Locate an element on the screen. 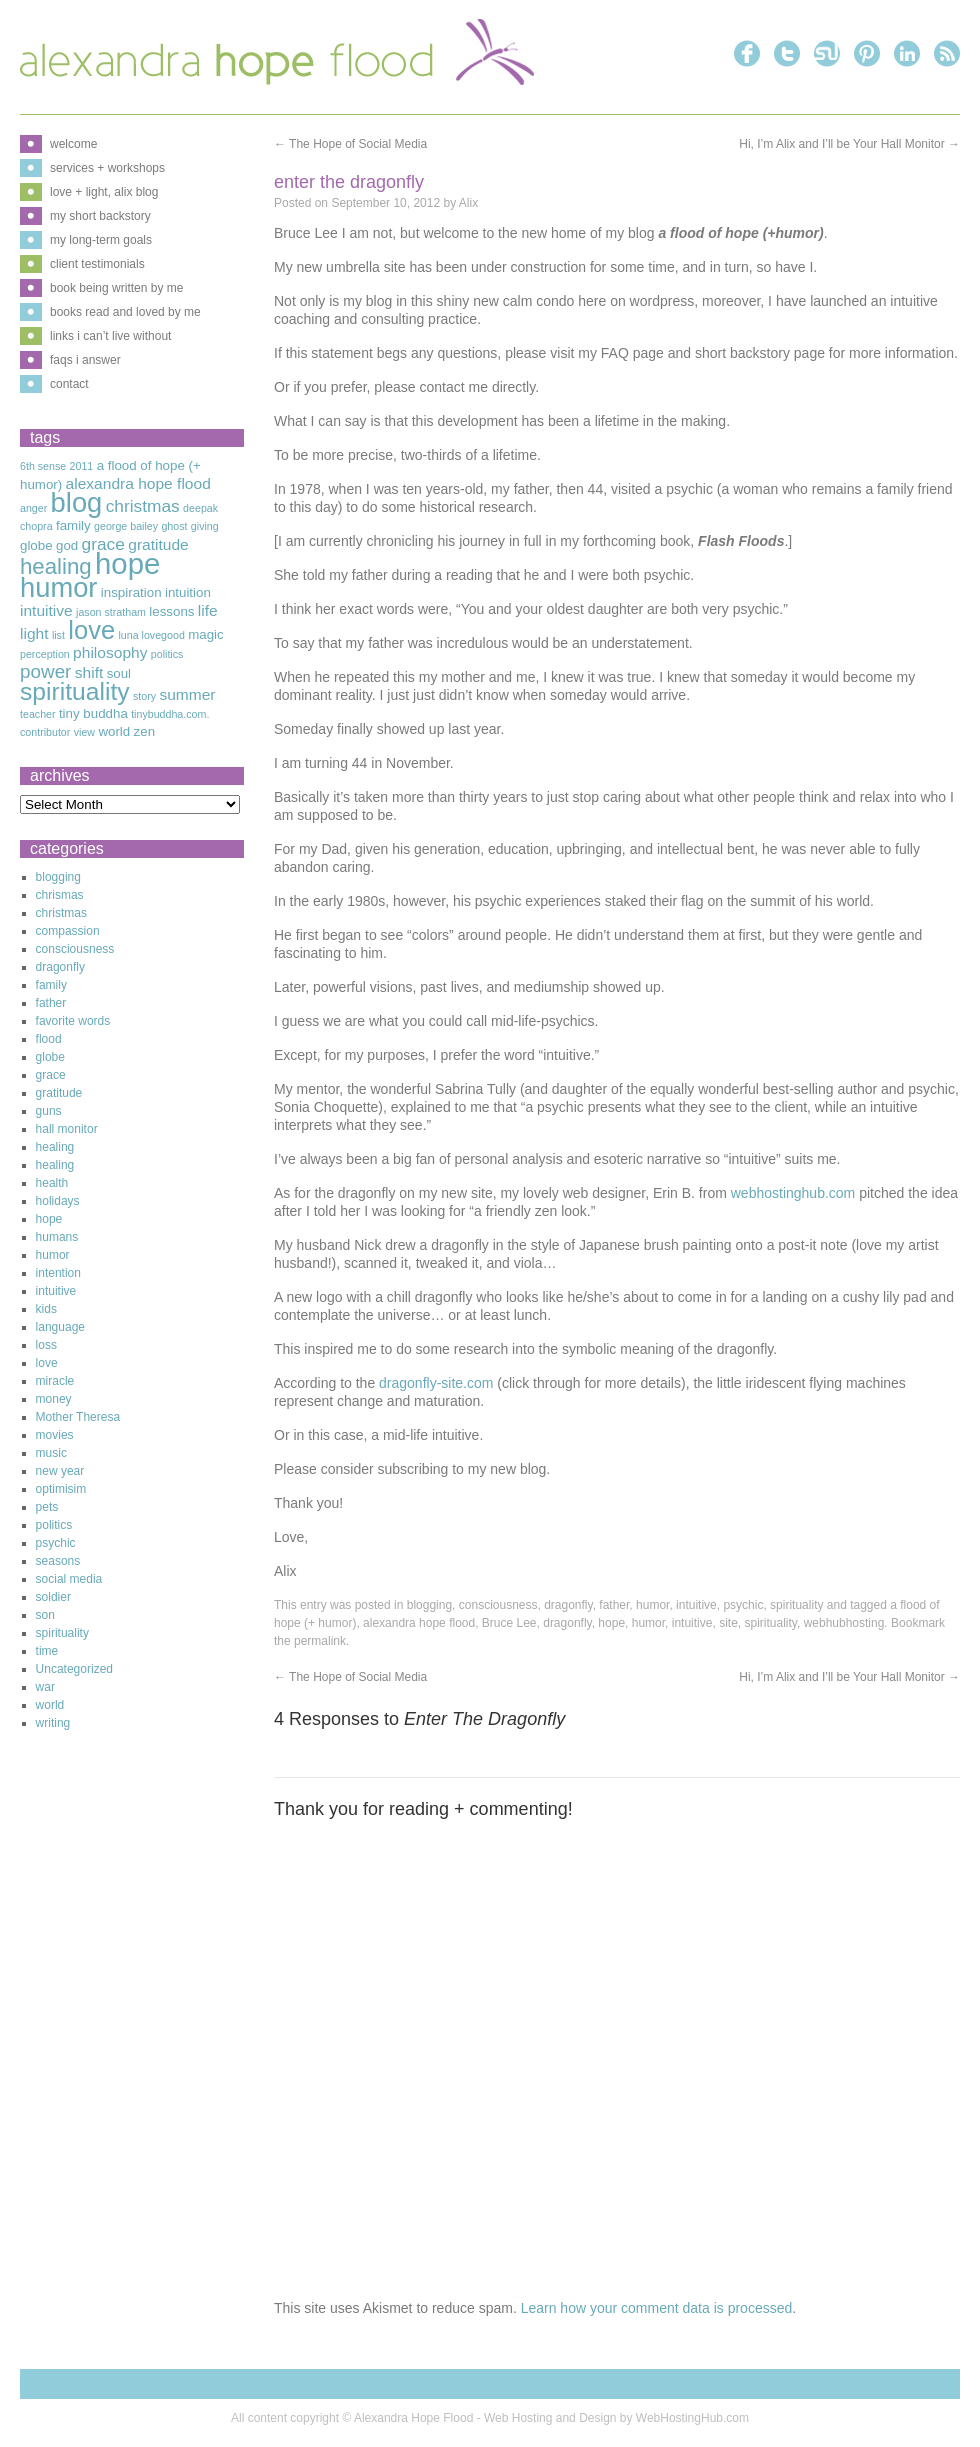  loss is located at coordinates (46, 1345).